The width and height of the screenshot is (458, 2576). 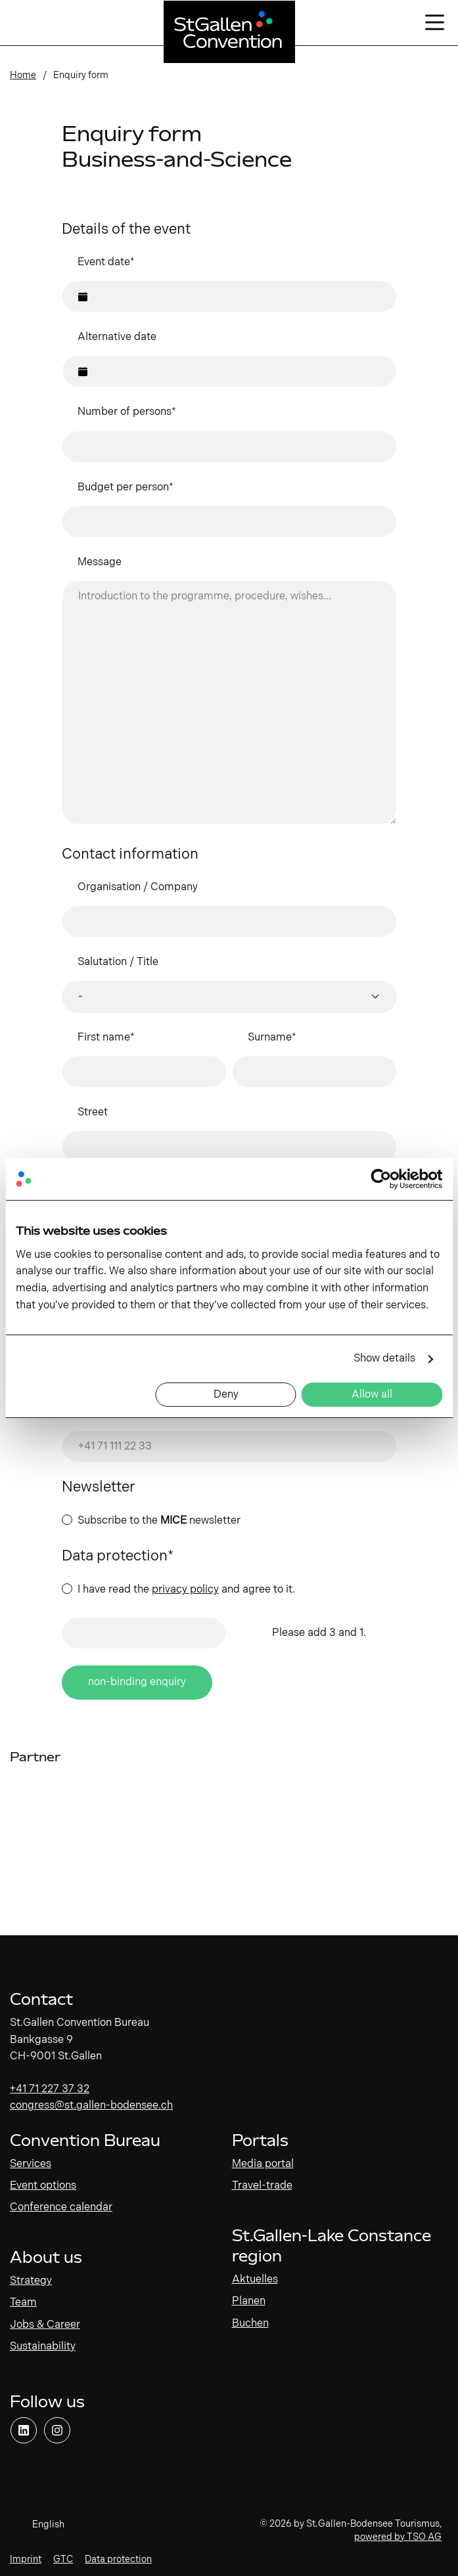 I want to click on Team, so click(x=23, y=2302).